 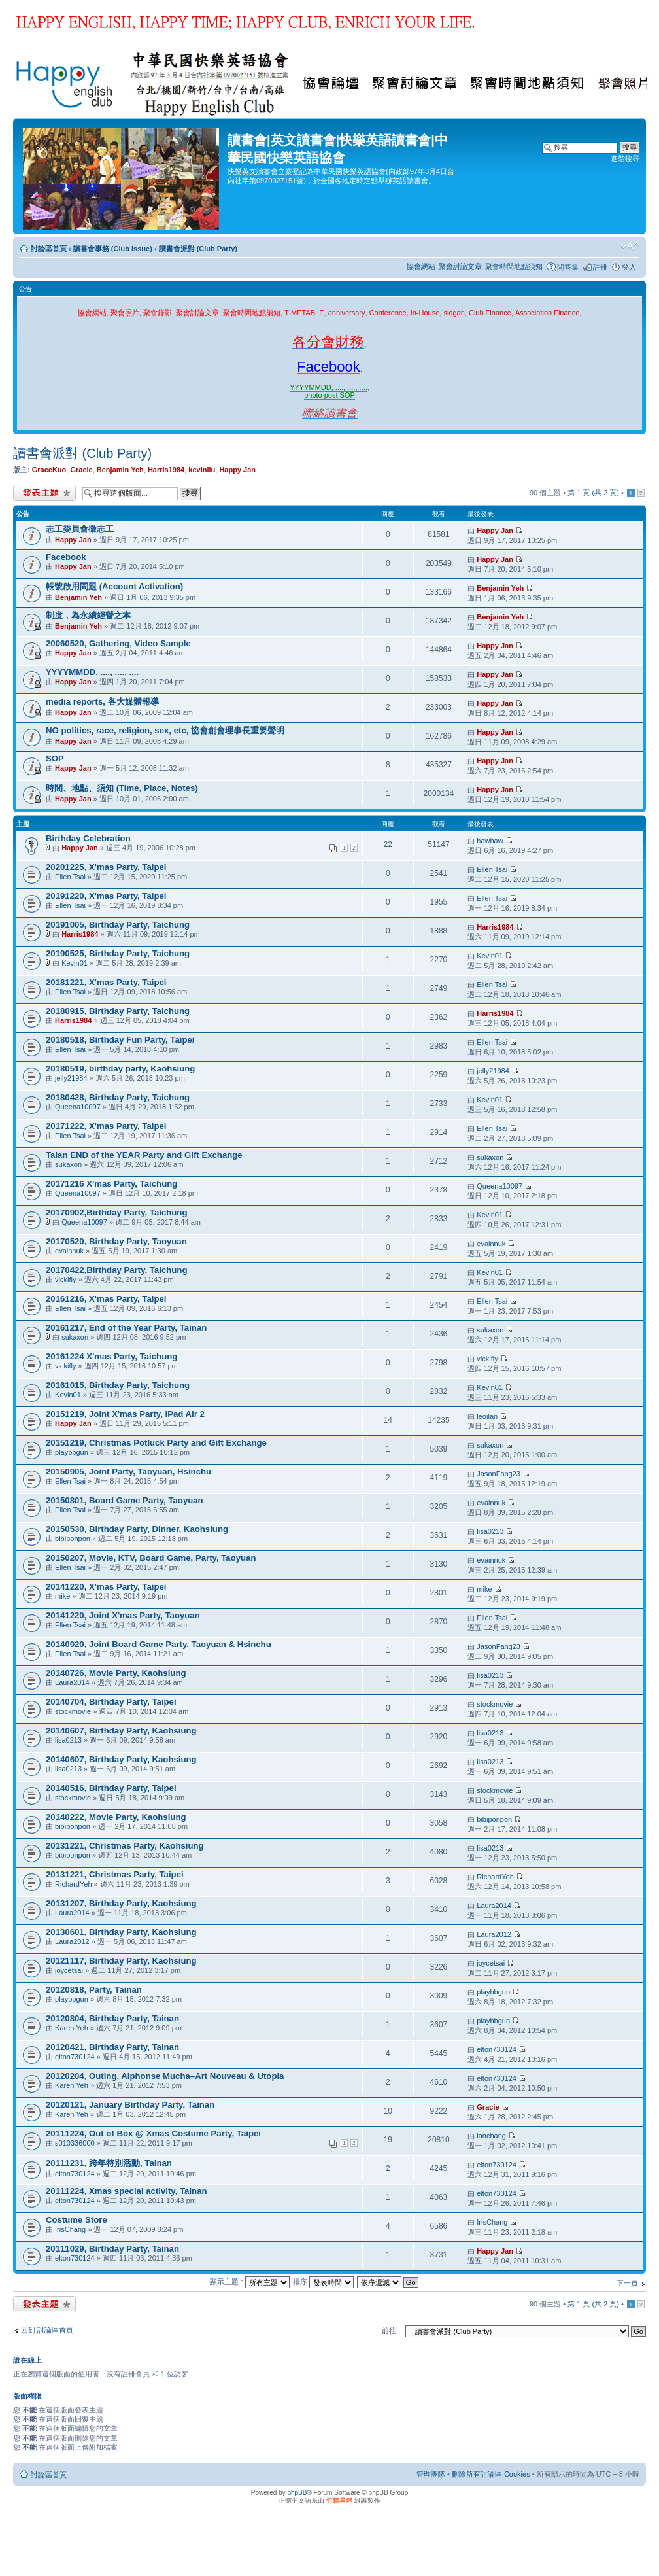 I want to click on Queena10097, so click(x=78, y=1107).